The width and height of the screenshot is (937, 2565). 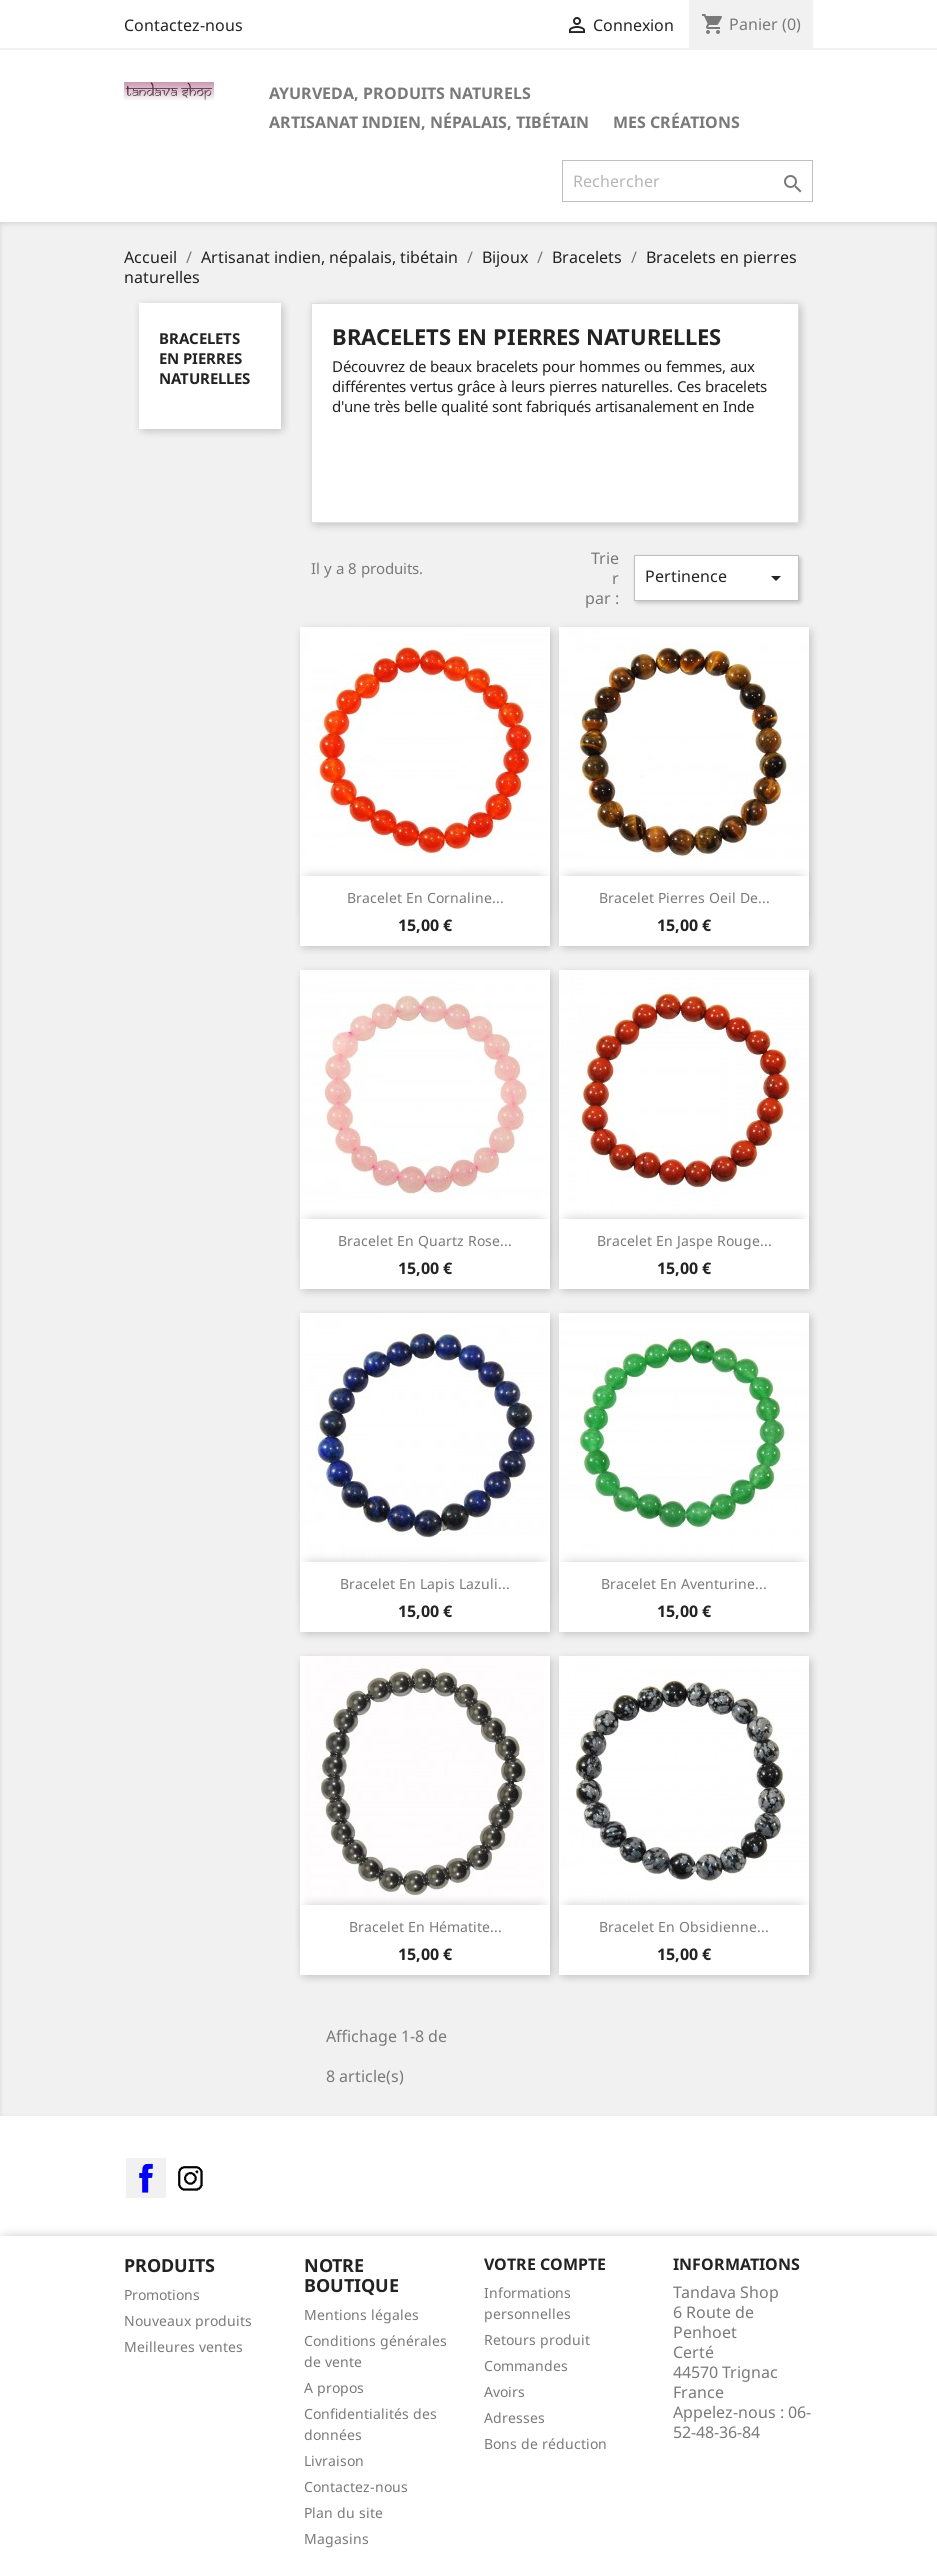 What do you see at coordinates (684, 1240) in the screenshot?
I see `Bracelet en Jaspe rouge...` at bounding box center [684, 1240].